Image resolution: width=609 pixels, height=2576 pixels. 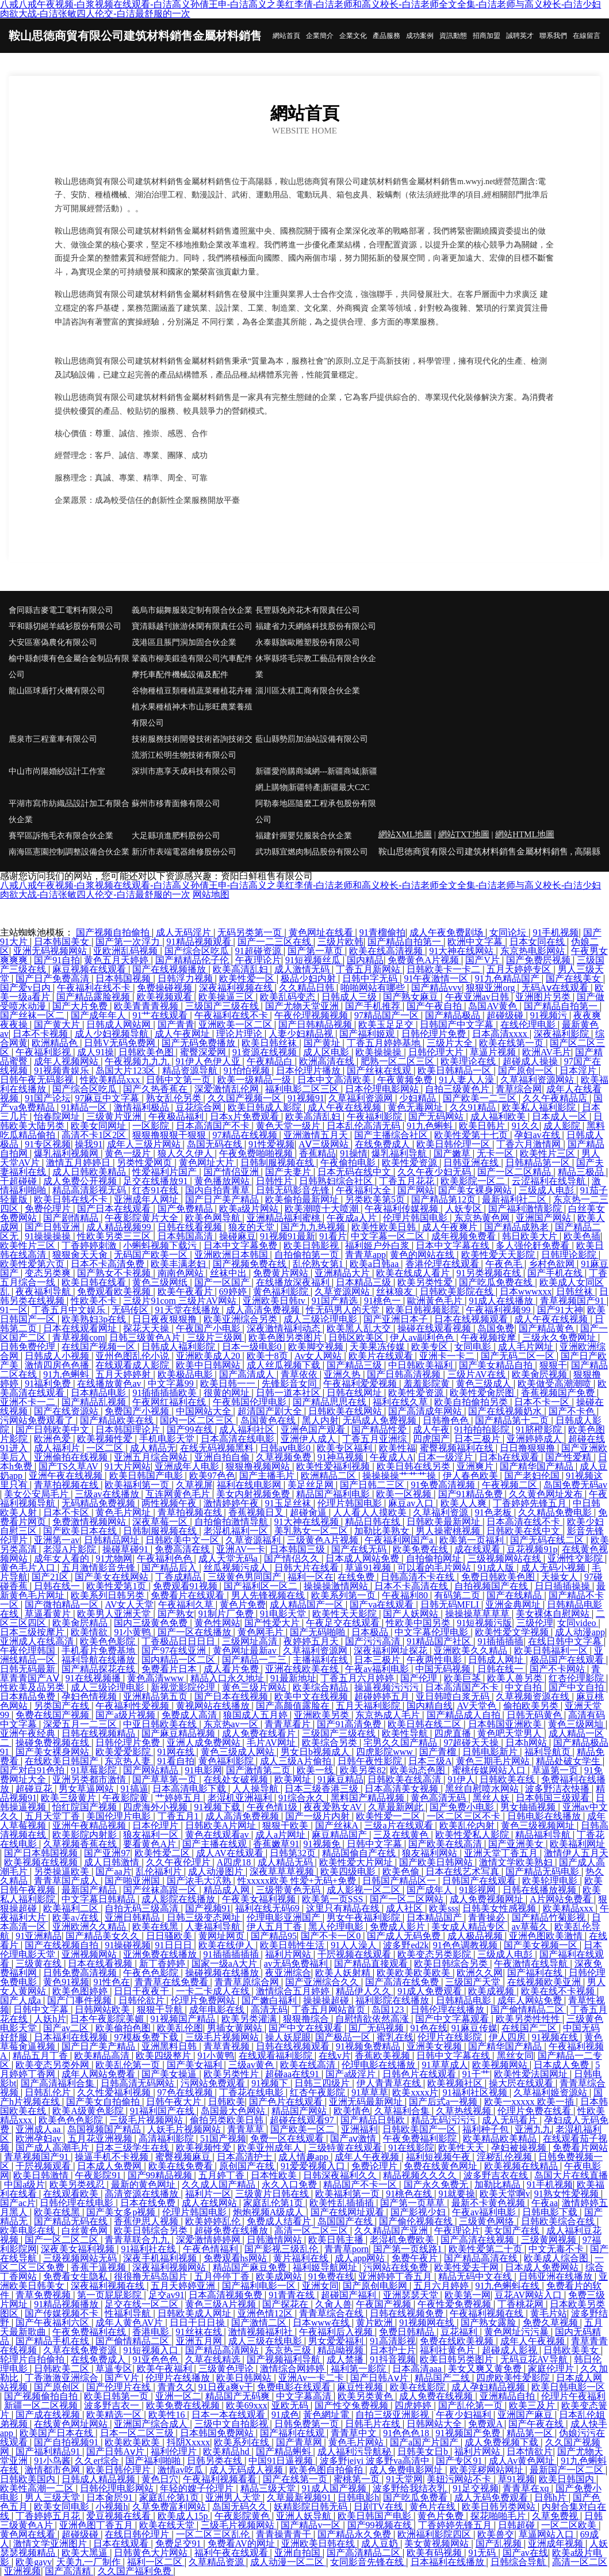 What do you see at coordinates (403, 1788) in the screenshot?
I see `日本高清美女视频` at bounding box center [403, 1788].